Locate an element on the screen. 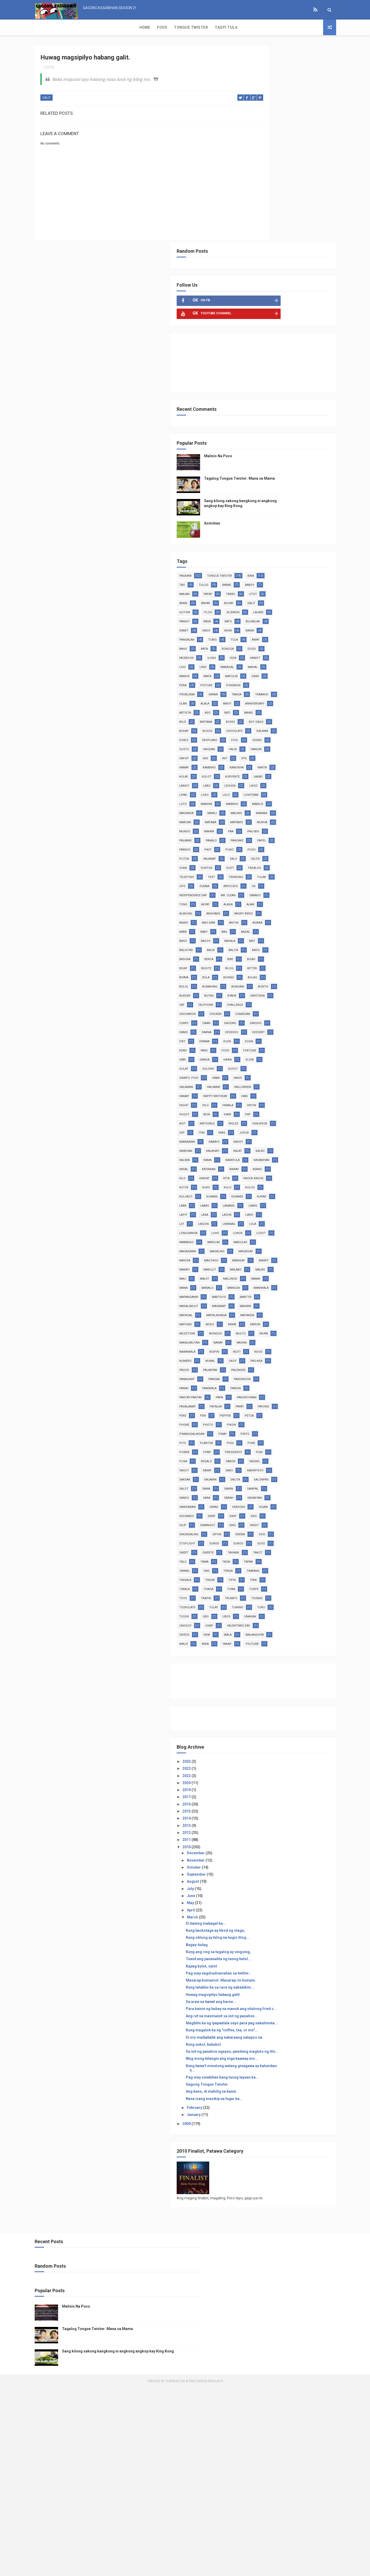 The width and height of the screenshot is (370, 2576). masaya is located at coordinates (257, 1374).